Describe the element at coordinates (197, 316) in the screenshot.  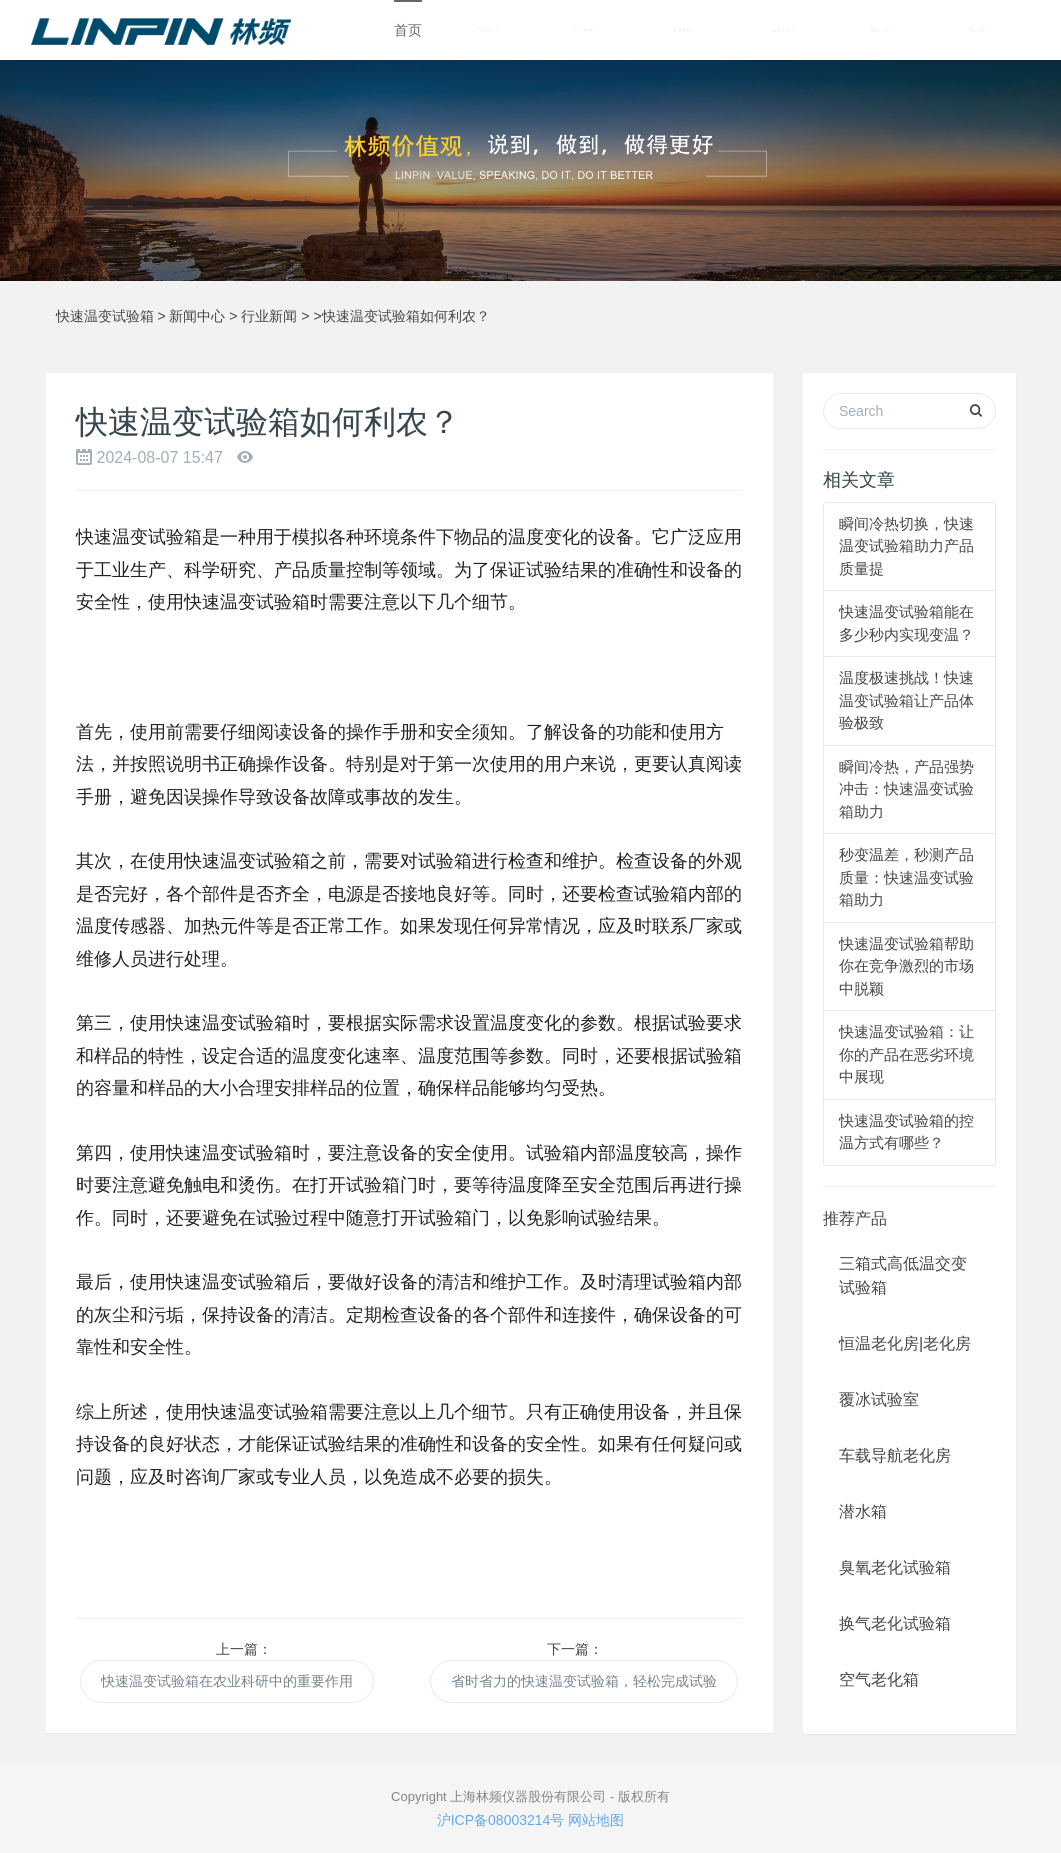
I see `新闻中心` at that location.